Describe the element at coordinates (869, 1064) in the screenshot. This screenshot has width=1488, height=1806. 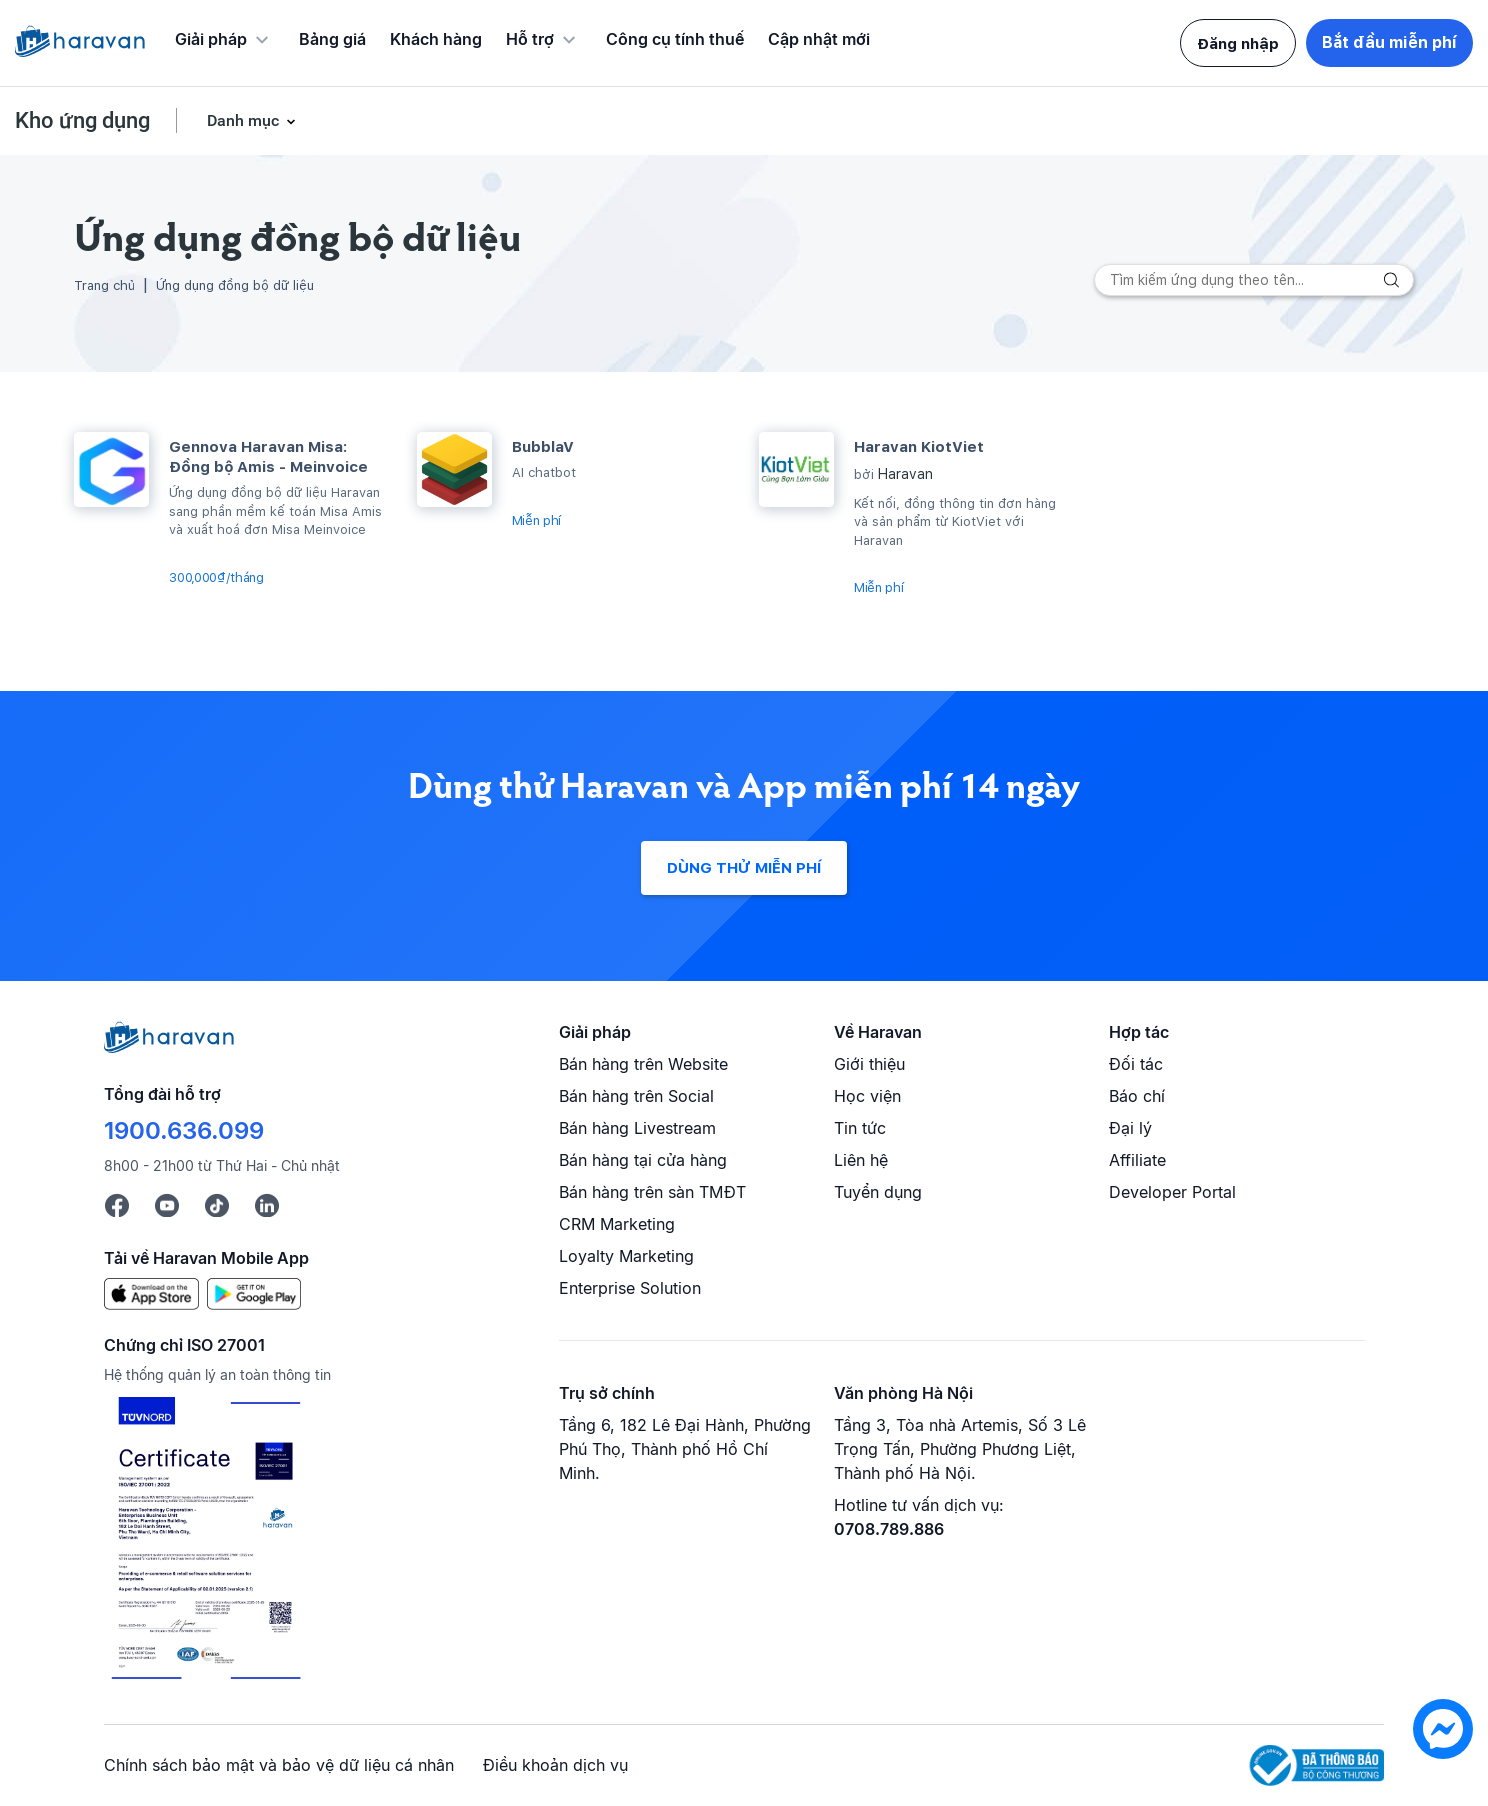
I see `Giới thiệu` at that location.